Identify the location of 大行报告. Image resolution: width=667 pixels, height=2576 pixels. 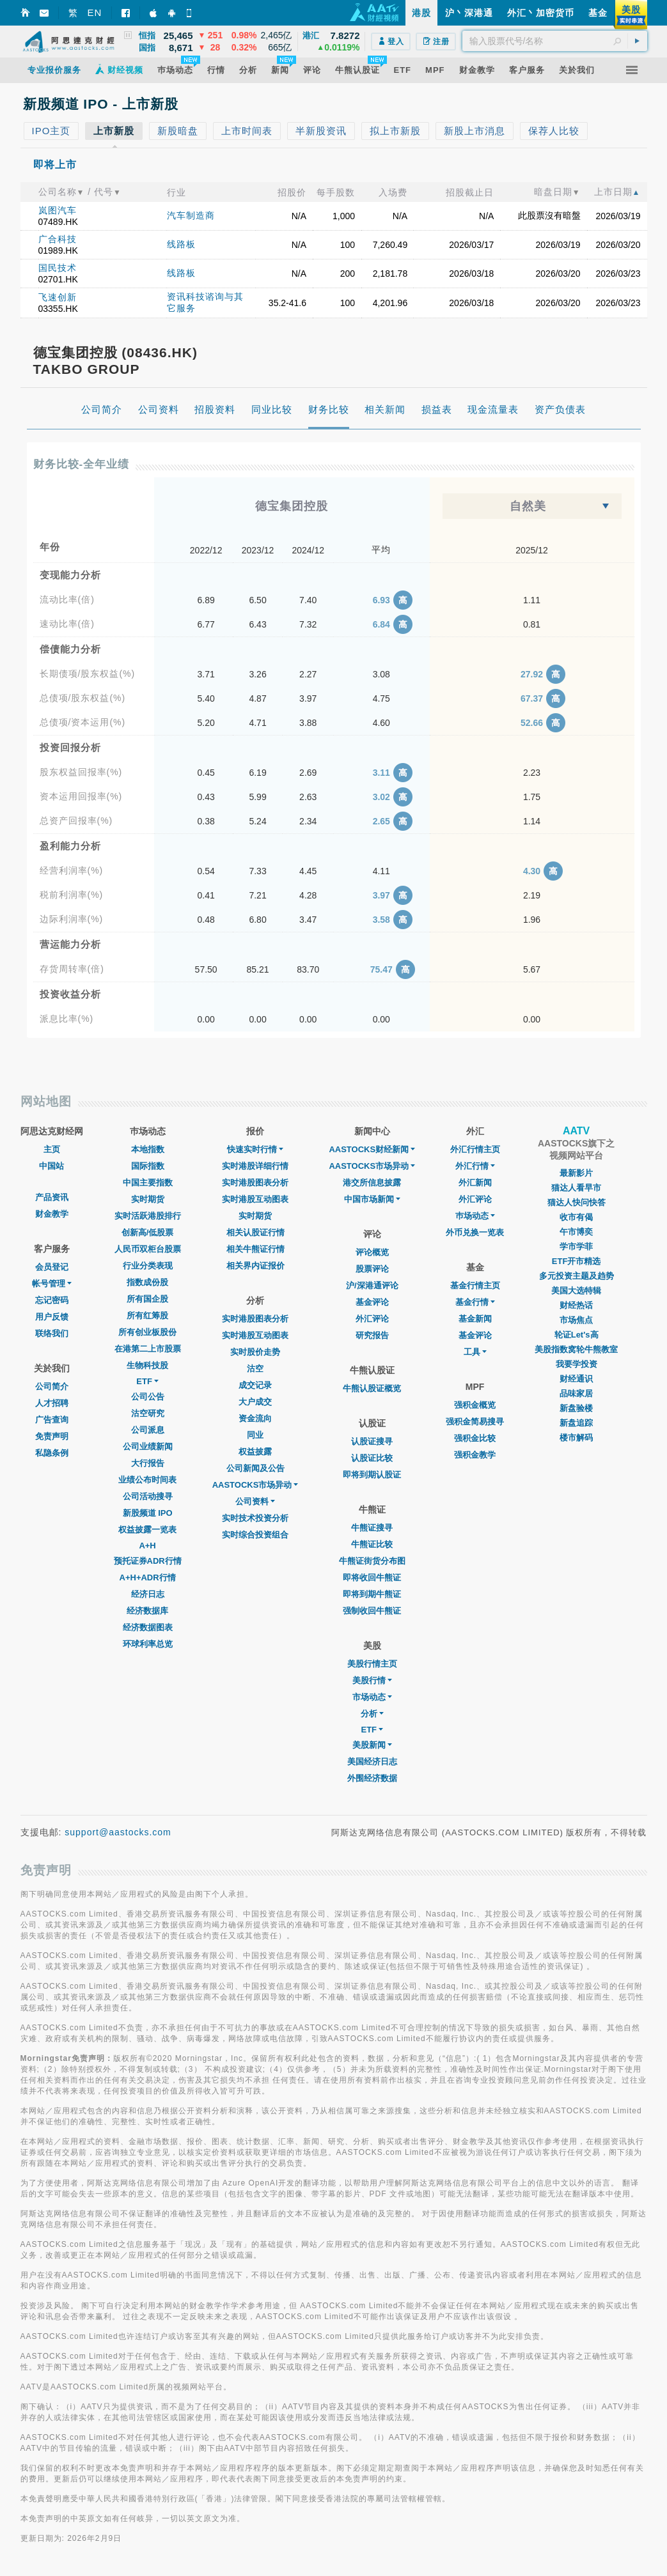
(147, 1463).